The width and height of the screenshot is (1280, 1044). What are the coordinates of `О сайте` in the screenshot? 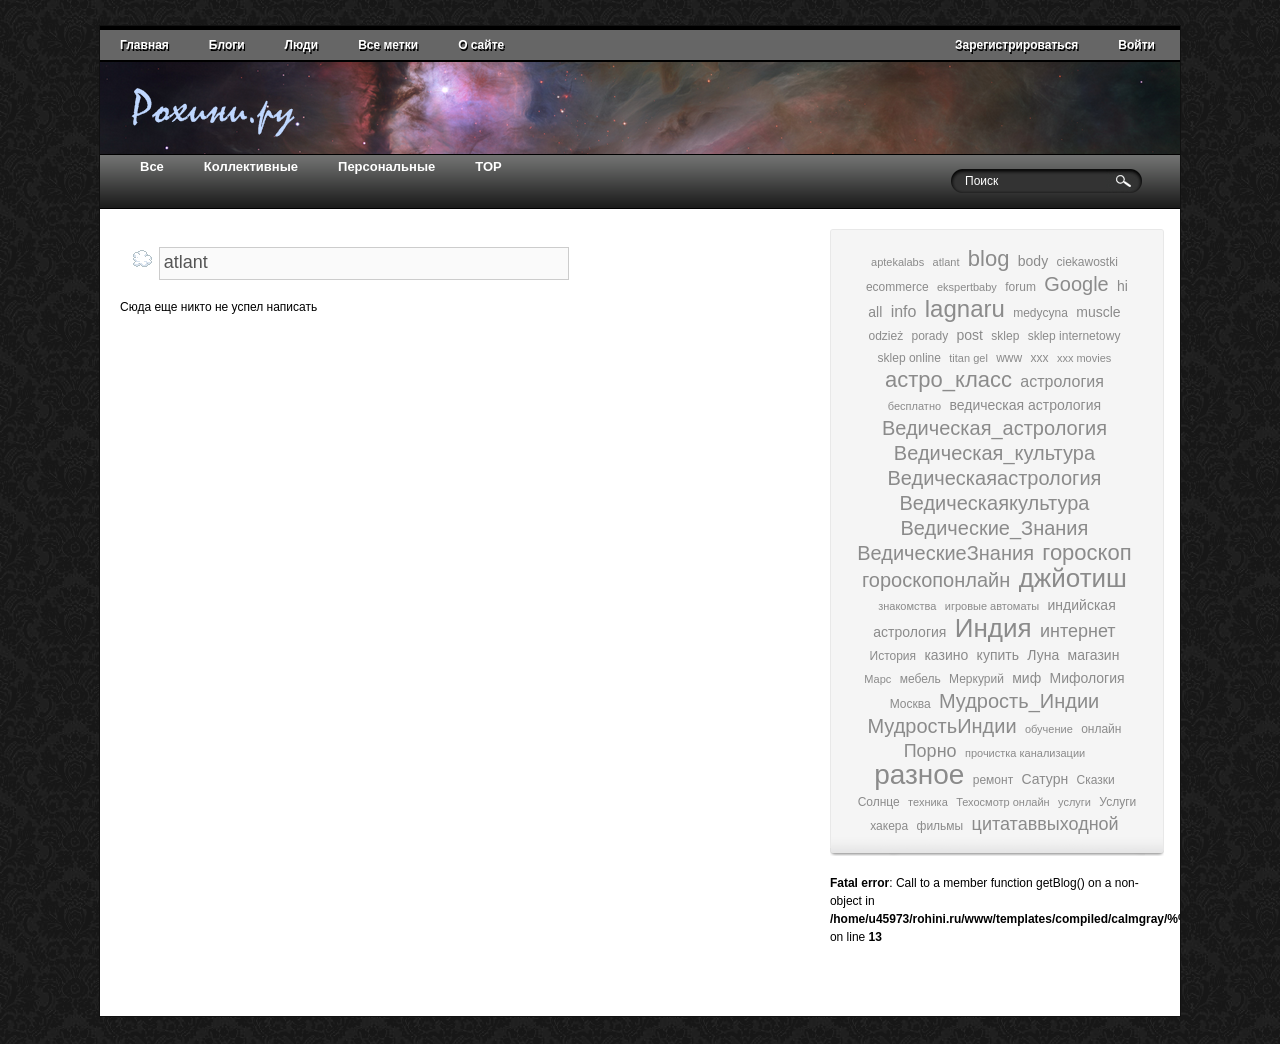 It's located at (481, 45).